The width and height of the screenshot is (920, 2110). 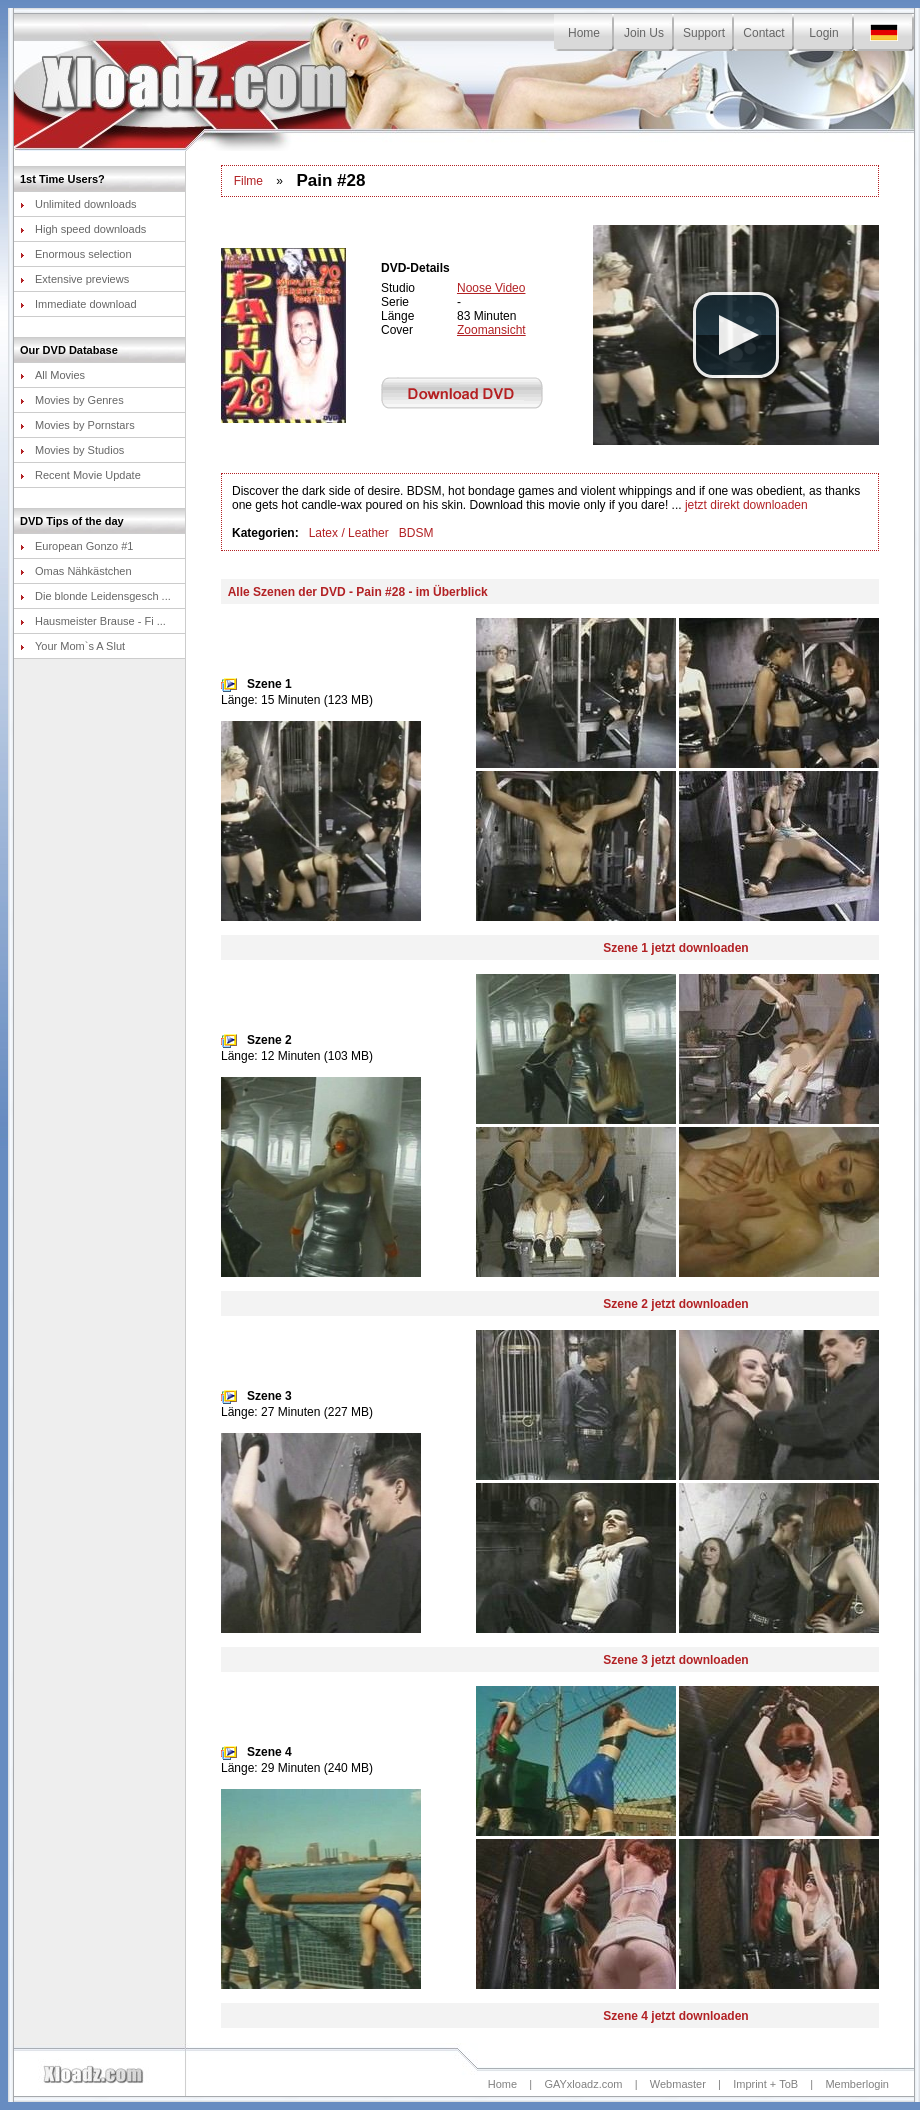 I want to click on Immediate download, so click(x=78, y=304).